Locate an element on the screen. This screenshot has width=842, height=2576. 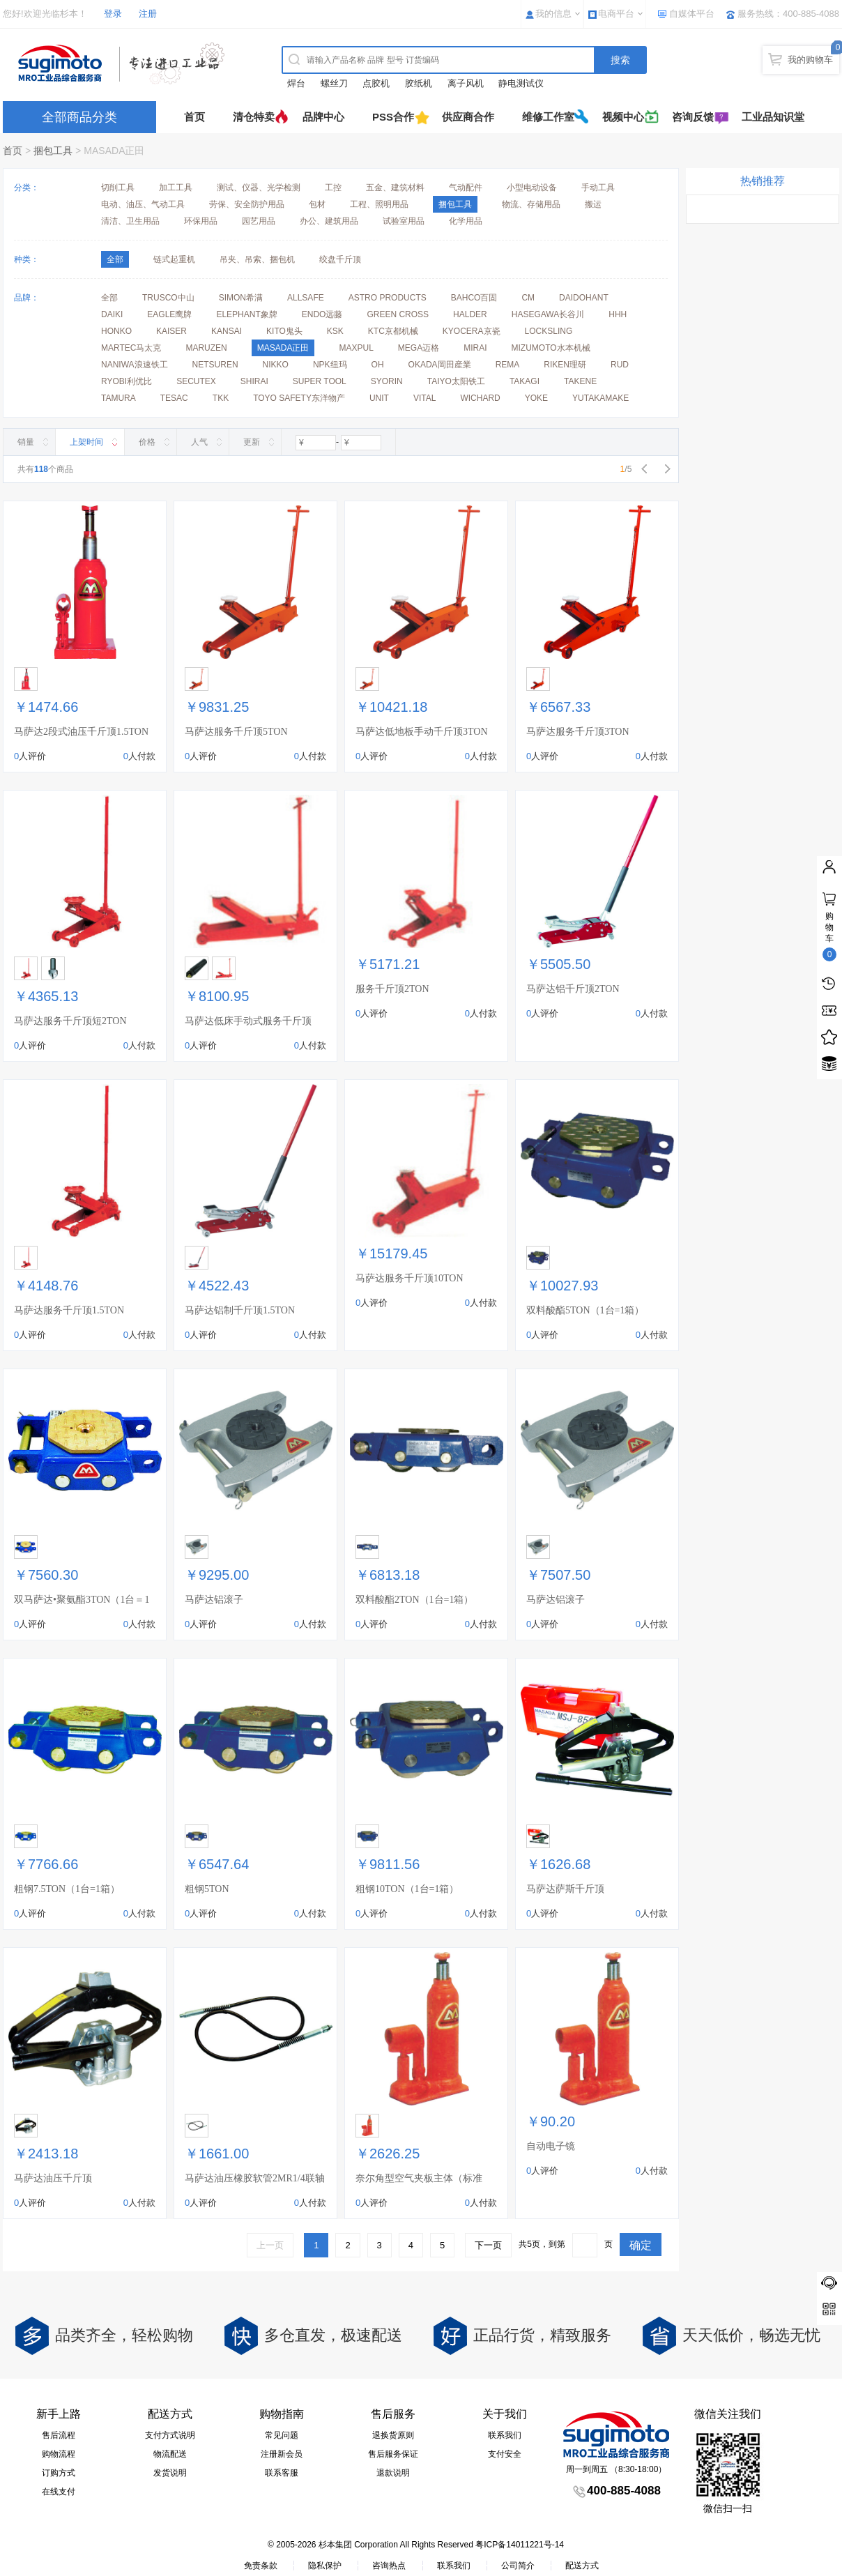
吊夹、吊索、捆包机 is located at coordinates (257, 259).